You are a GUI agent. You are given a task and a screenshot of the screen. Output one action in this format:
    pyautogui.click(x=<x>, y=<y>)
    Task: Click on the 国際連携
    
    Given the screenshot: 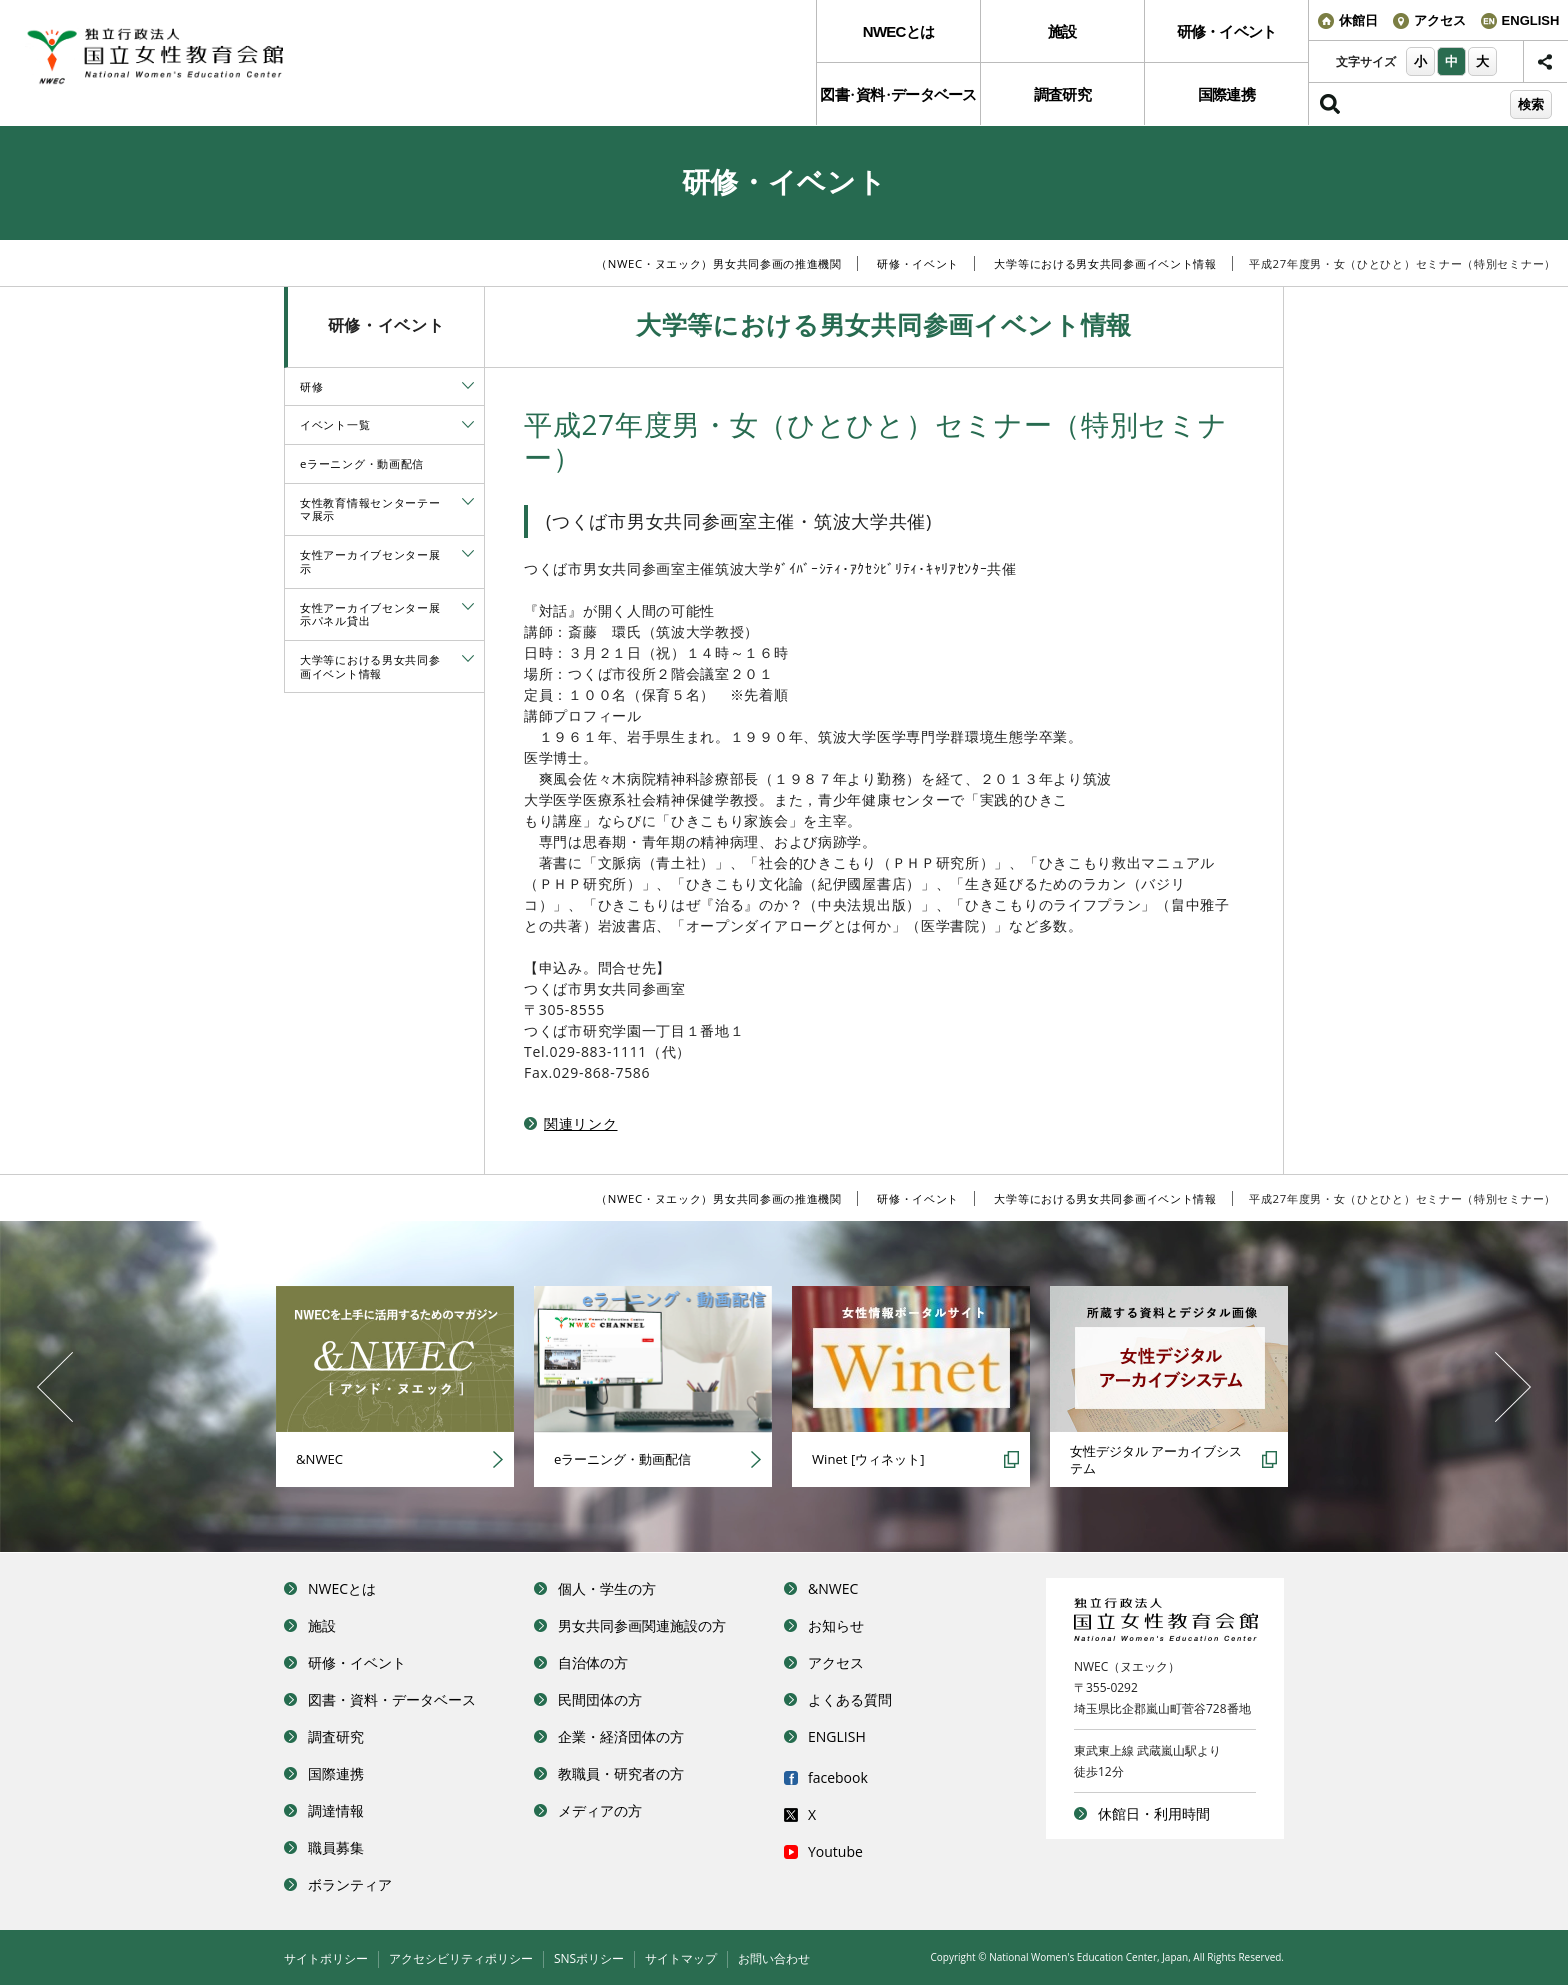 What is the action you would take?
    pyautogui.click(x=1226, y=94)
    